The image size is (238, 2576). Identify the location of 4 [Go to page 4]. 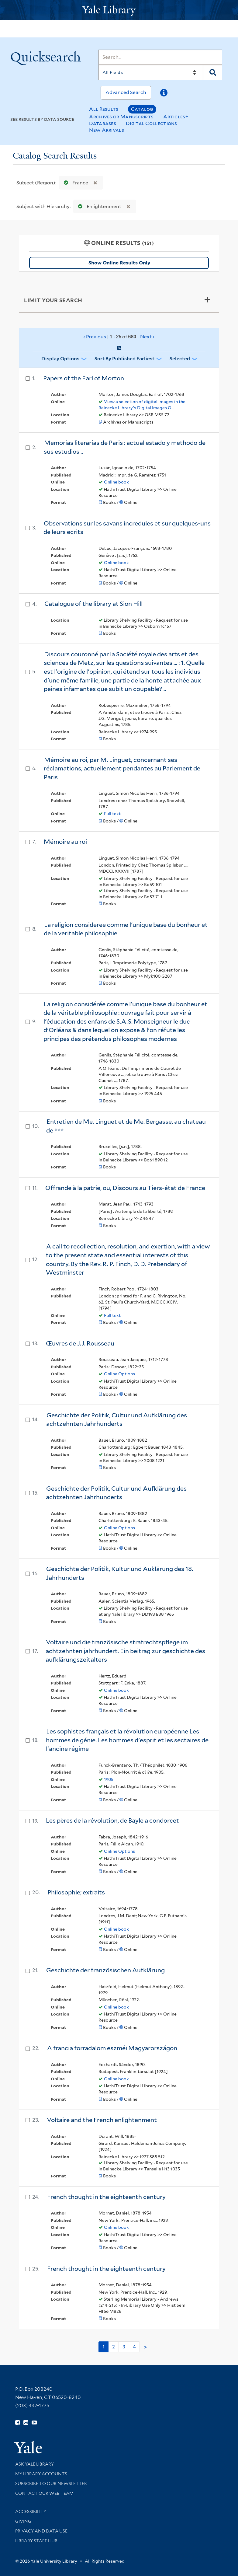
(134, 2347).